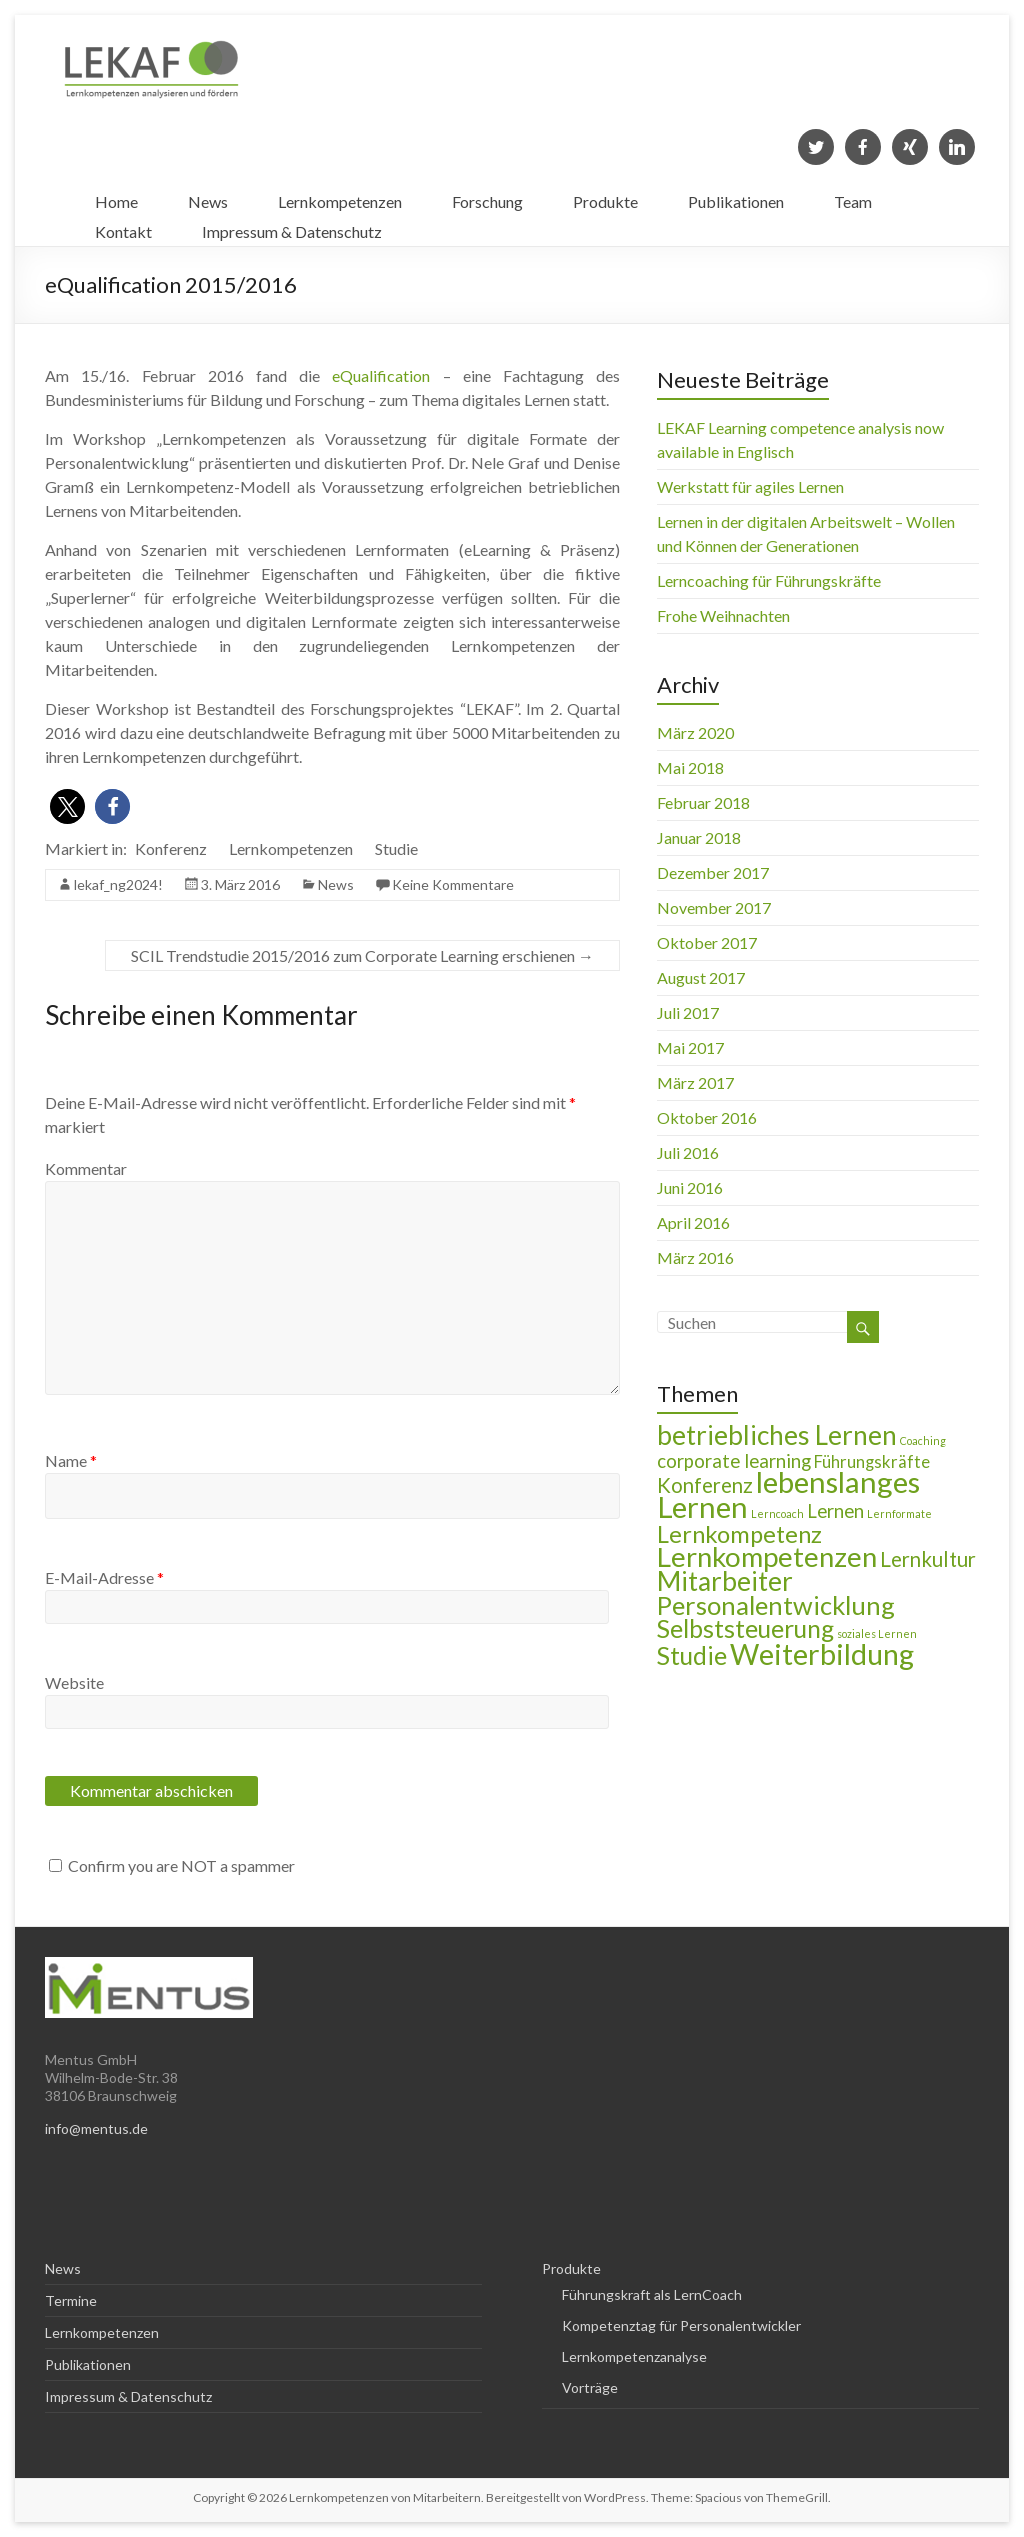 The image size is (1024, 2537). I want to click on Juni 2016, so click(690, 1187).